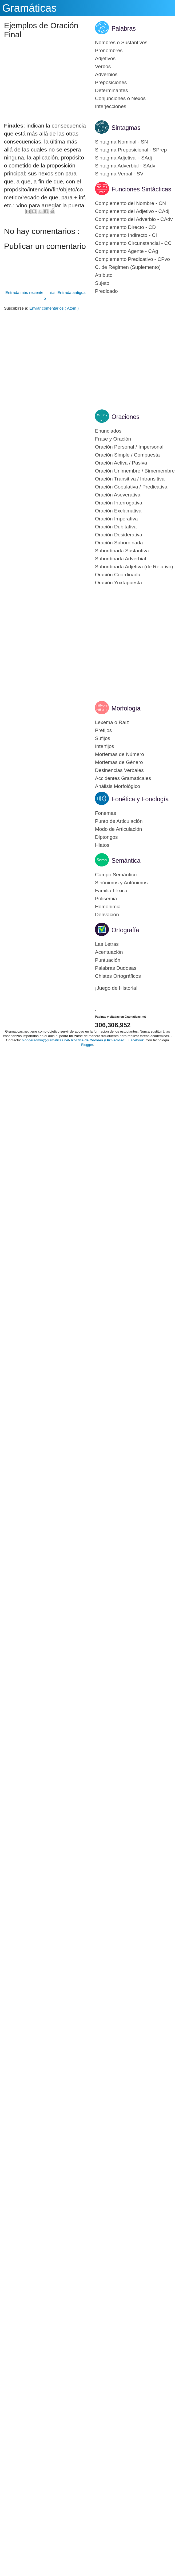 The width and height of the screenshot is (175, 2576). What do you see at coordinates (106, 898) in the screenshot?
I see `Polisemia` at bounding box center [106, 898].